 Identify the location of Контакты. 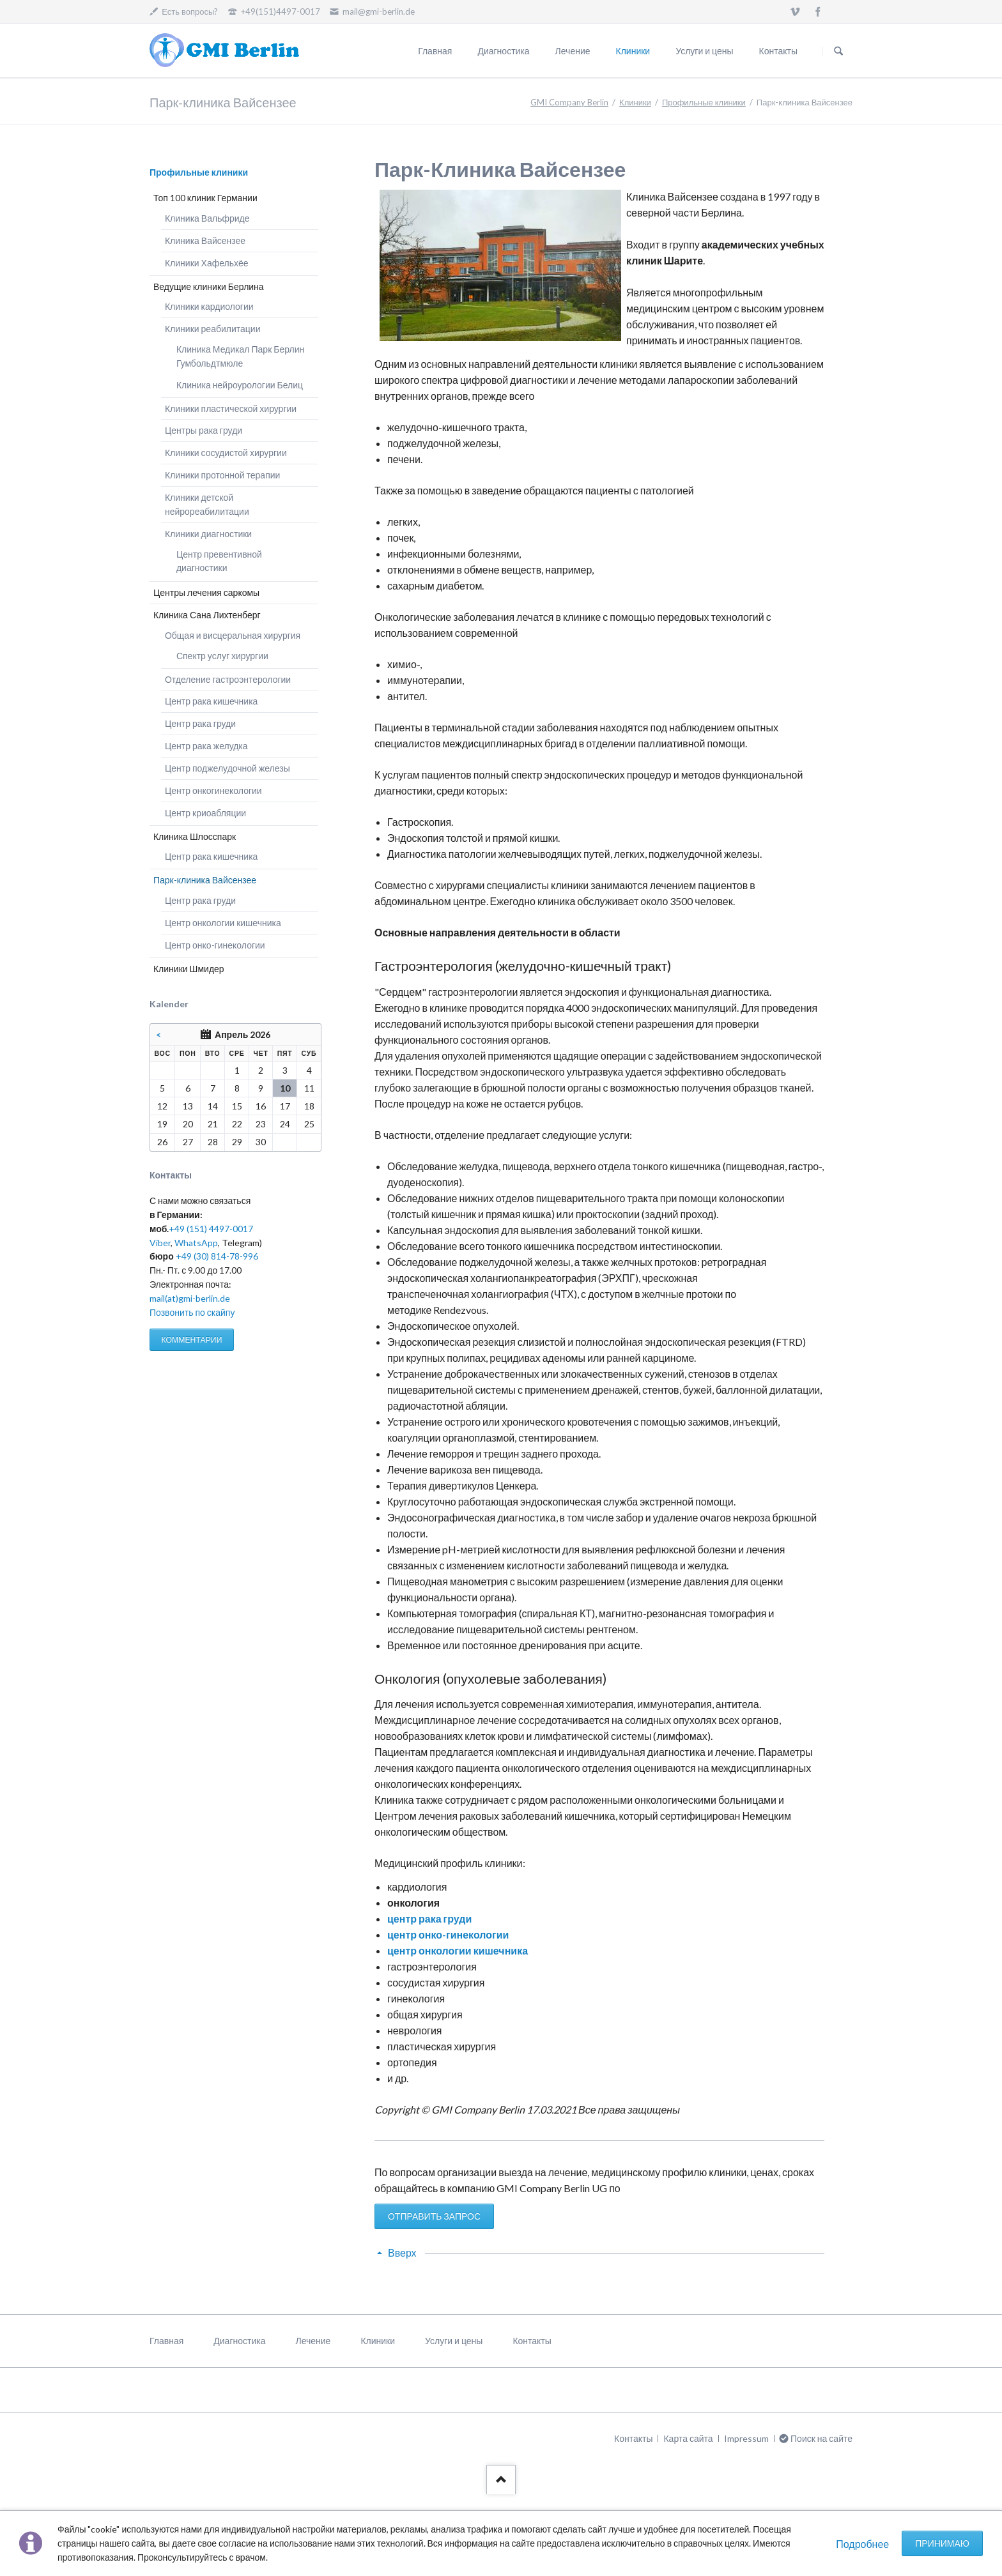
(778, 50).